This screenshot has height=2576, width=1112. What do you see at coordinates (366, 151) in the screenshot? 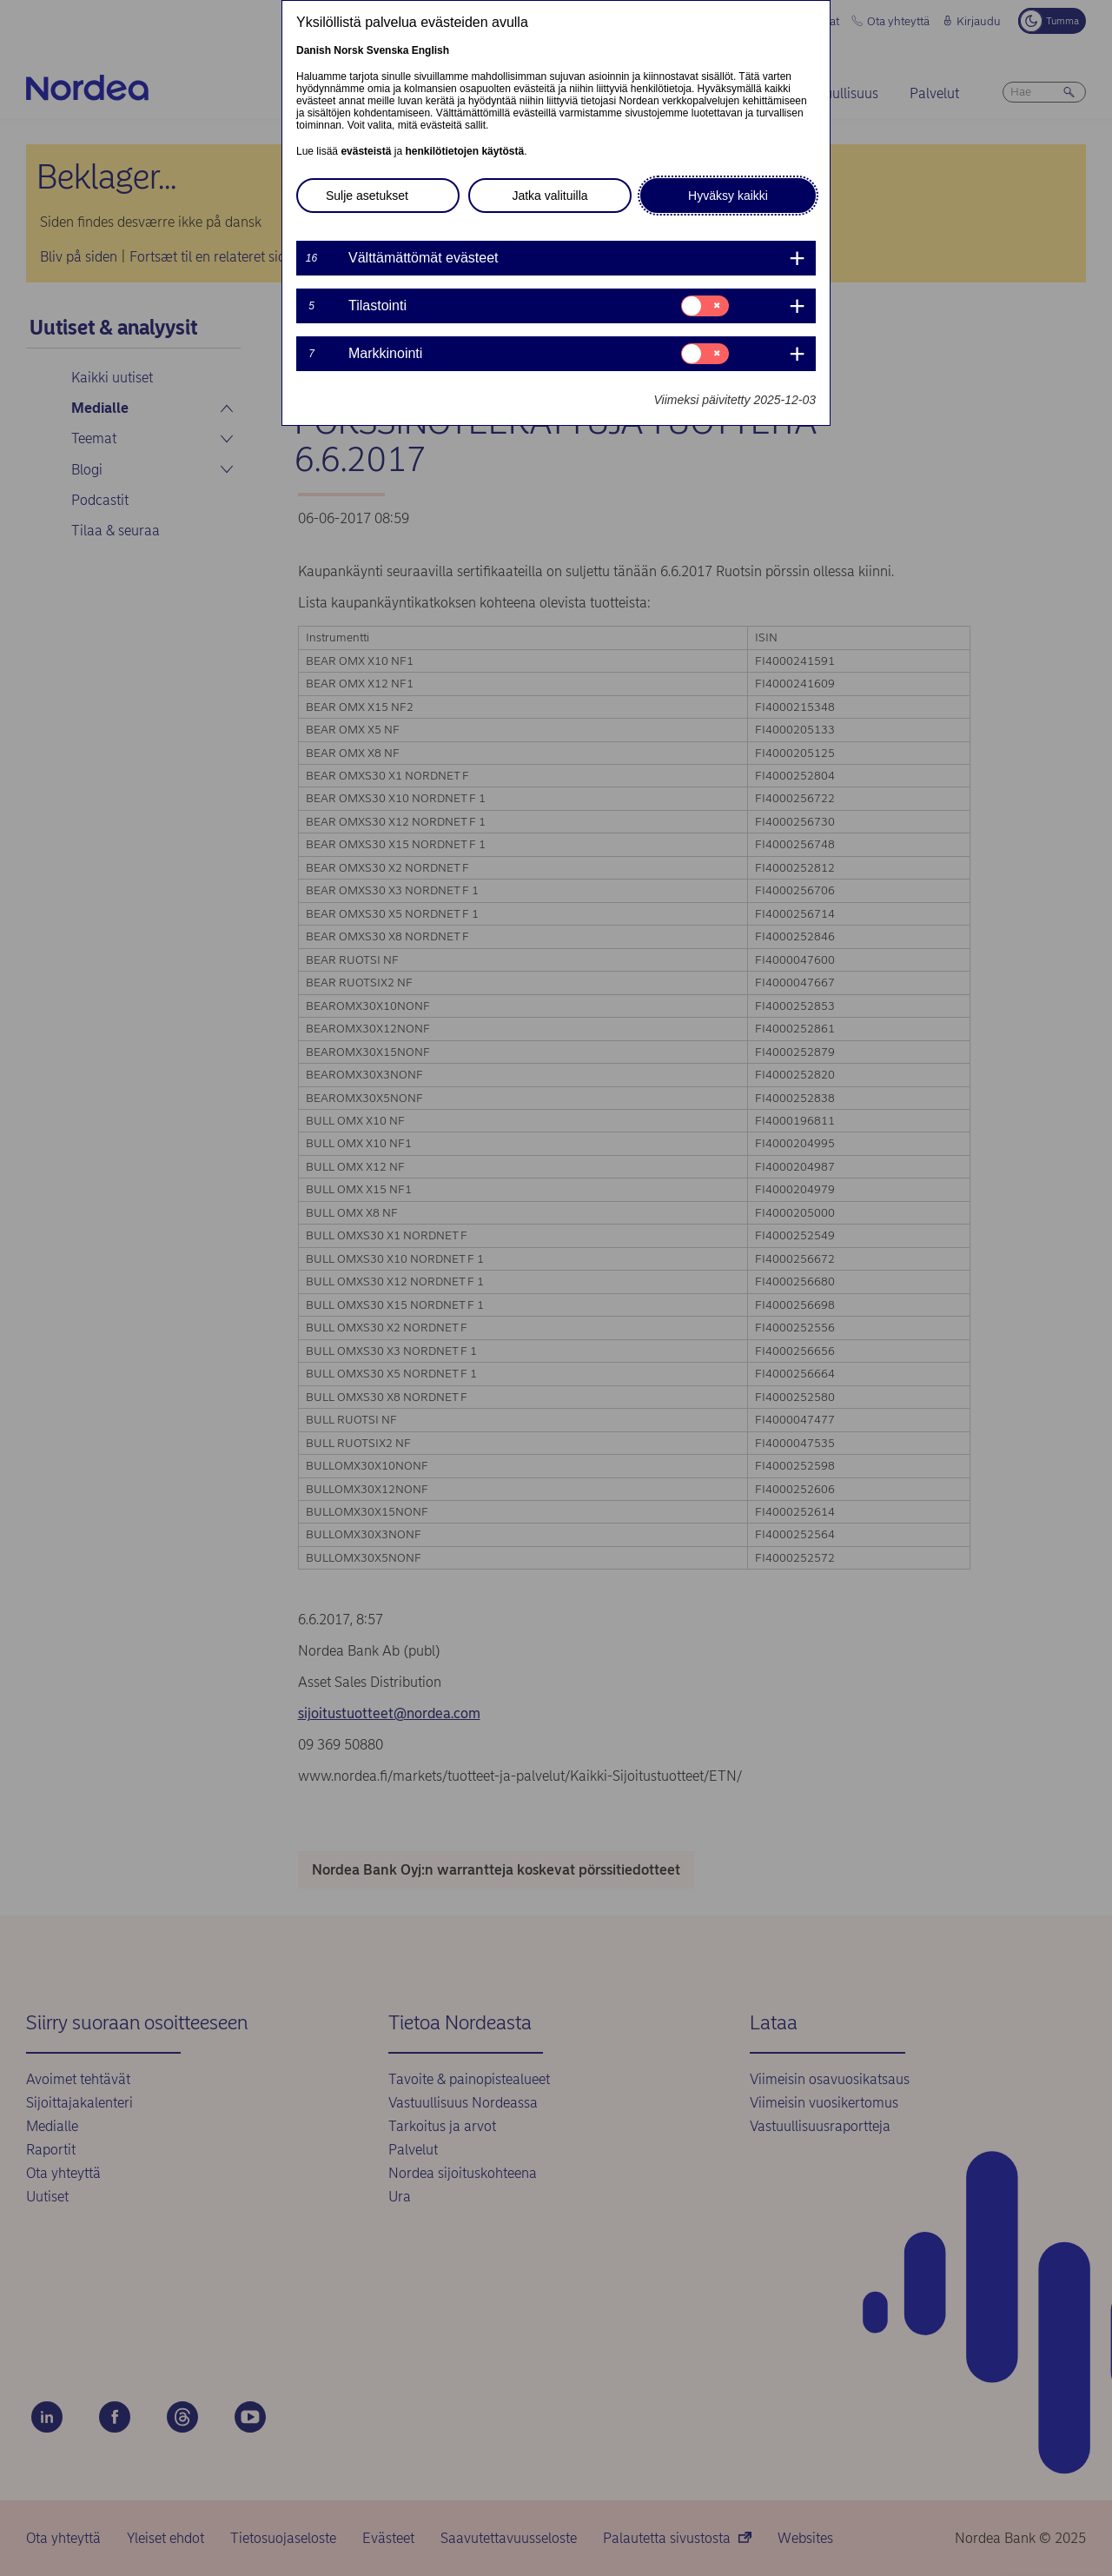
I see `evästeistä` at bounding box center [366, 151].